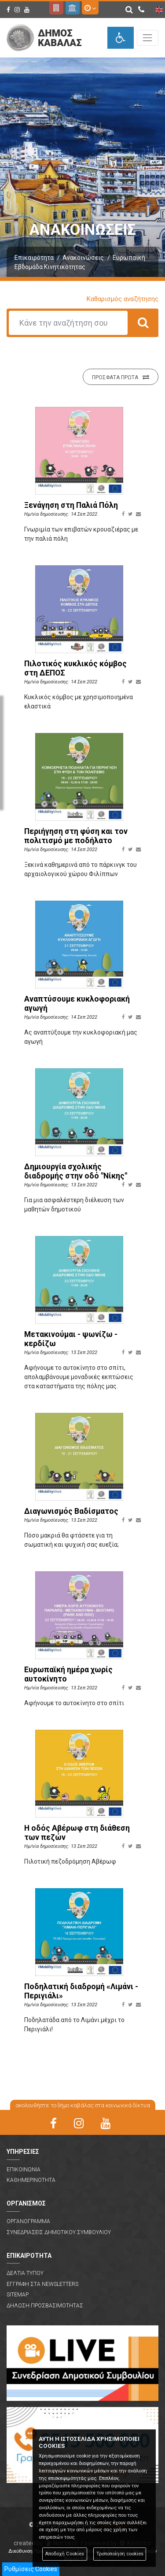 The image size is (165, 2576). What do you see at coordinates (75, 1171) in the screenshot?
I see `Δημιουργία σχολικής διαδρομής στην οδό "Νίκης"` at bounding box center [75, 1171].